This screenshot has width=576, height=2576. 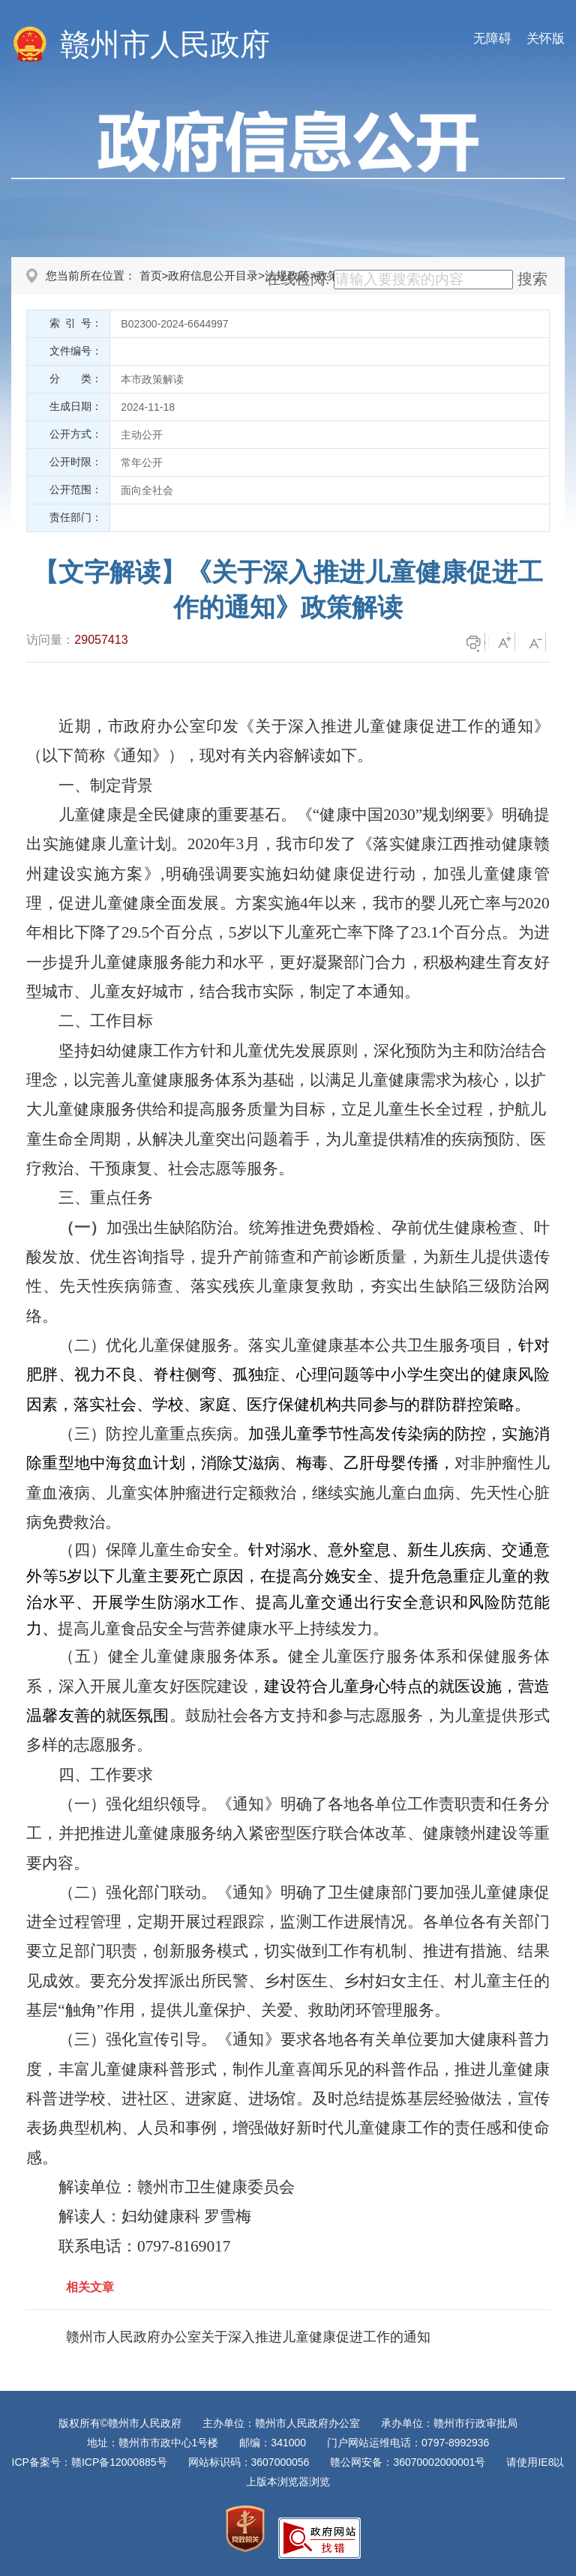 What do you see at coordinates (545, 38) in the screenshot?
I see `关怀版` at bounding box center [545, 38].